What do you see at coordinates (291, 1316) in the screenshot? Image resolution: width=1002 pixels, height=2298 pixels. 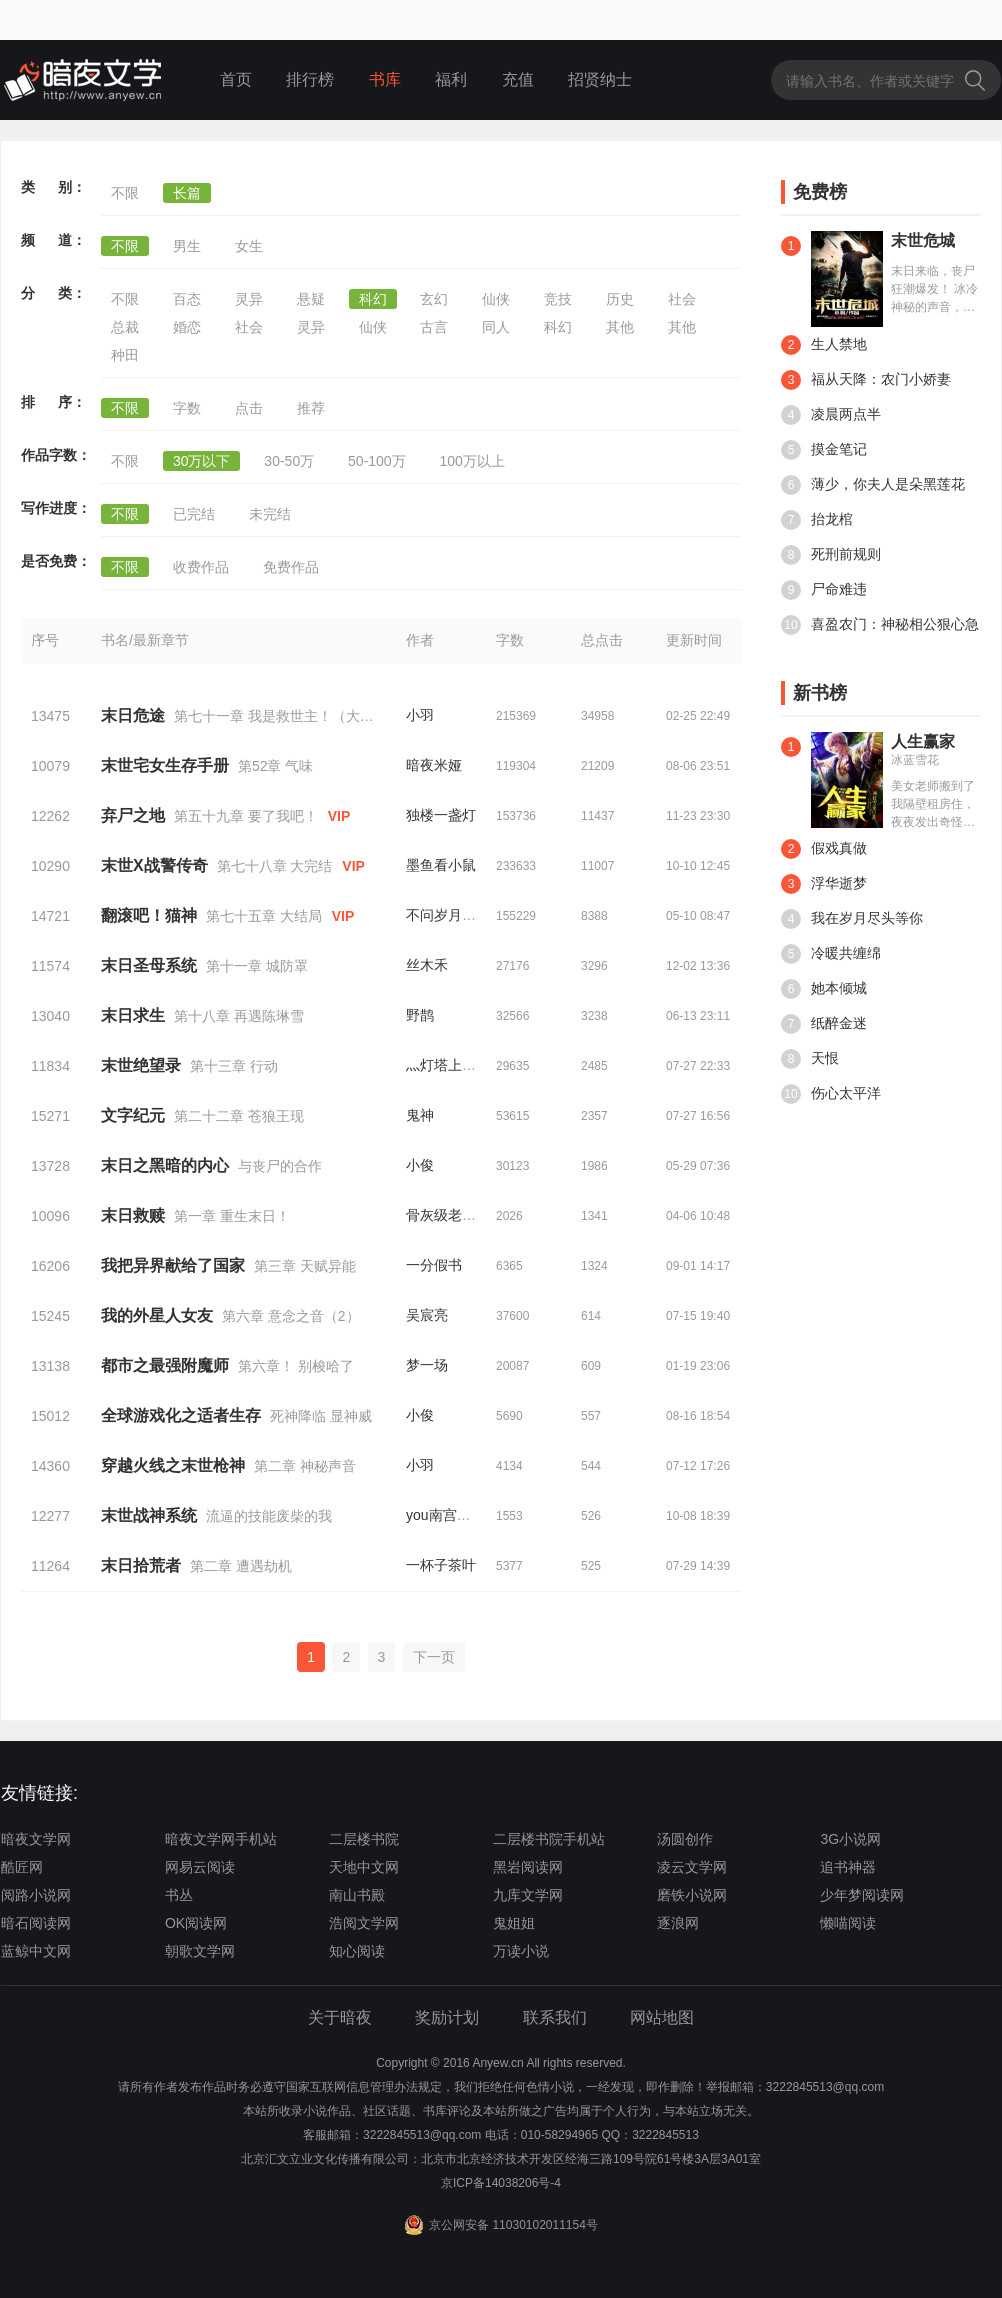 I see `第六章 意念之音（2）` at bounding box center [291, 1316].